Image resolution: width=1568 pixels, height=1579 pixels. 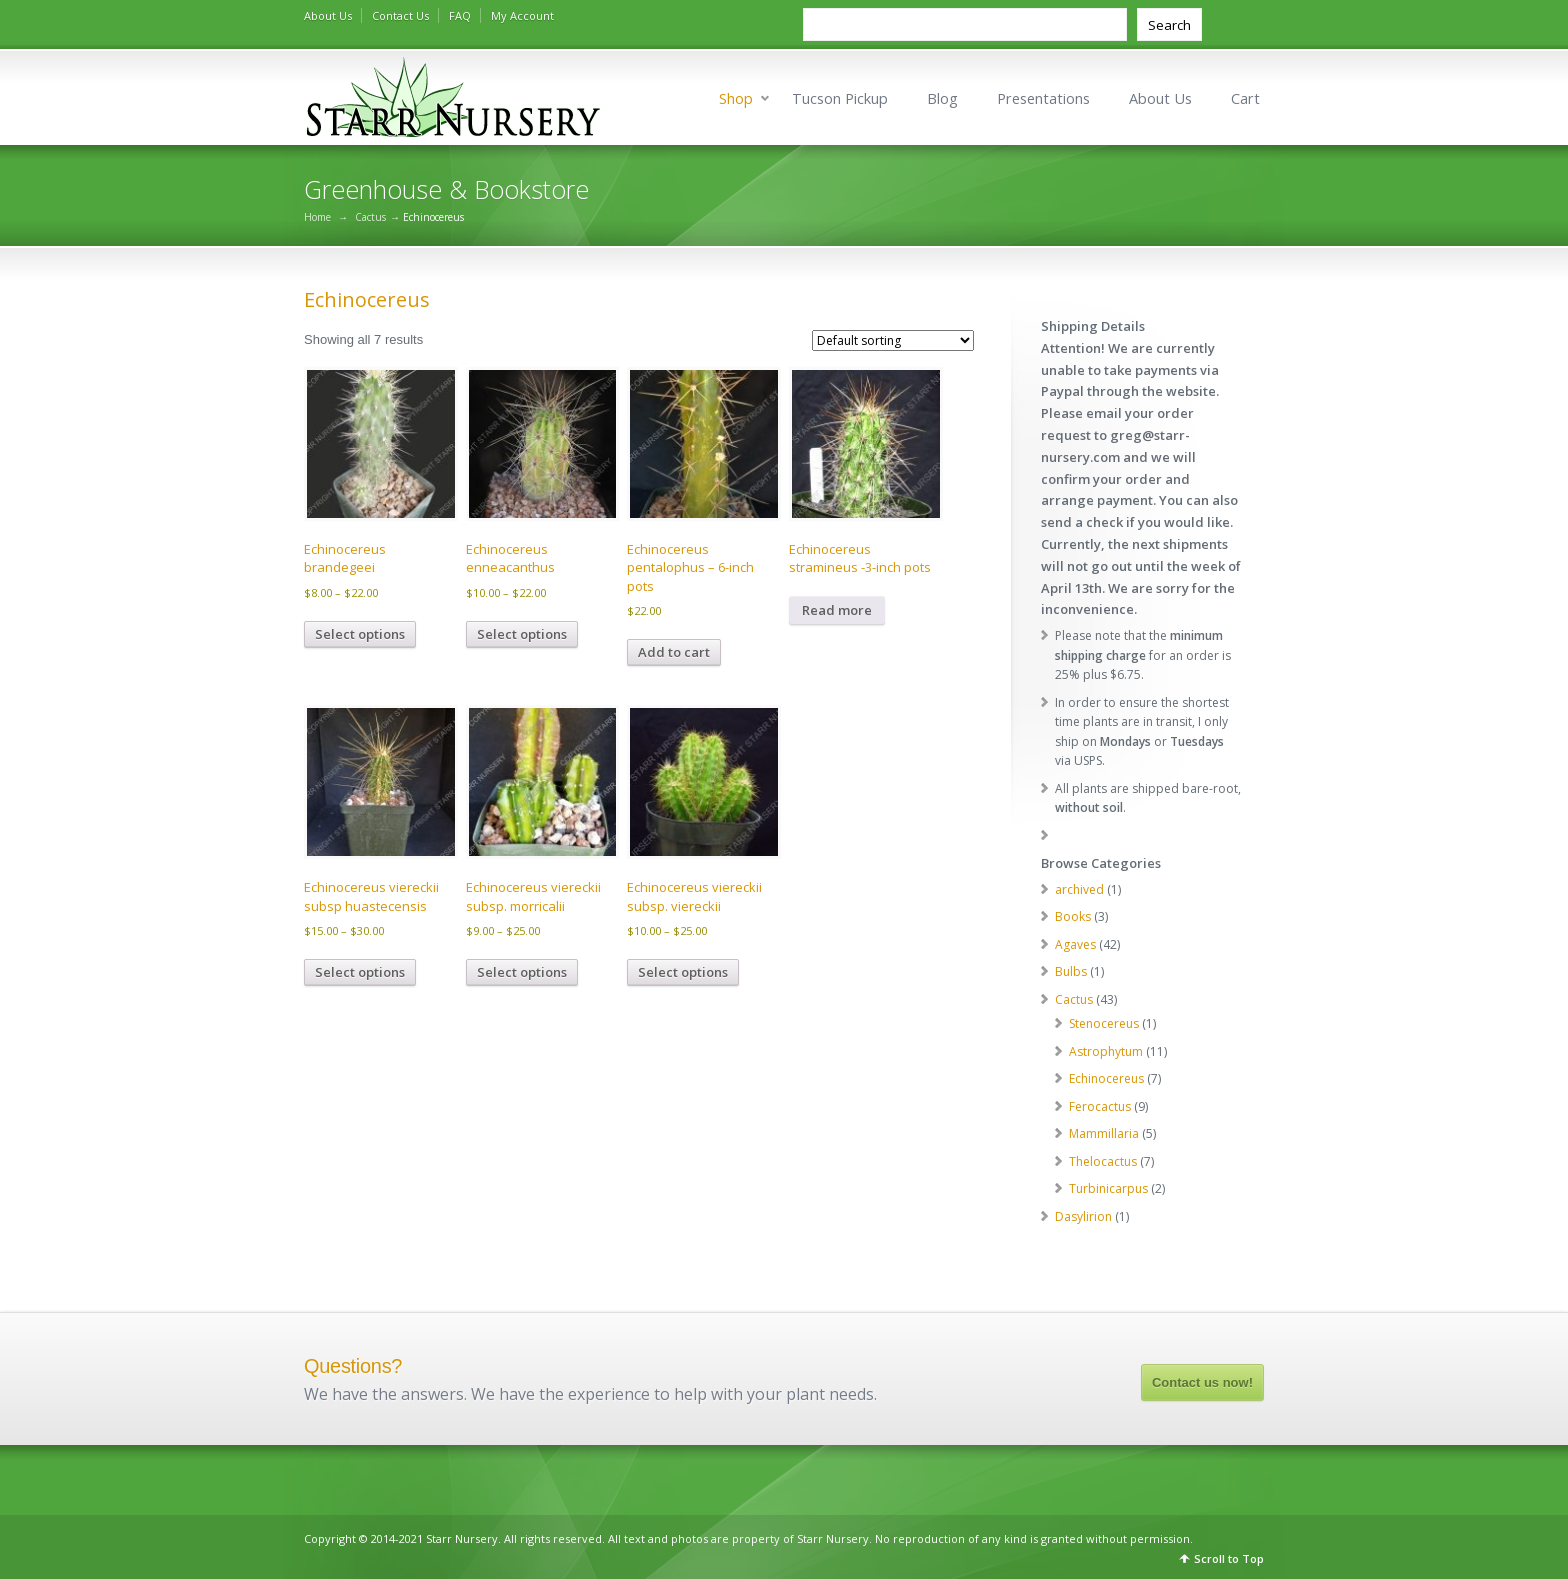 I want to click on Blog, so click(x=942, y=98).